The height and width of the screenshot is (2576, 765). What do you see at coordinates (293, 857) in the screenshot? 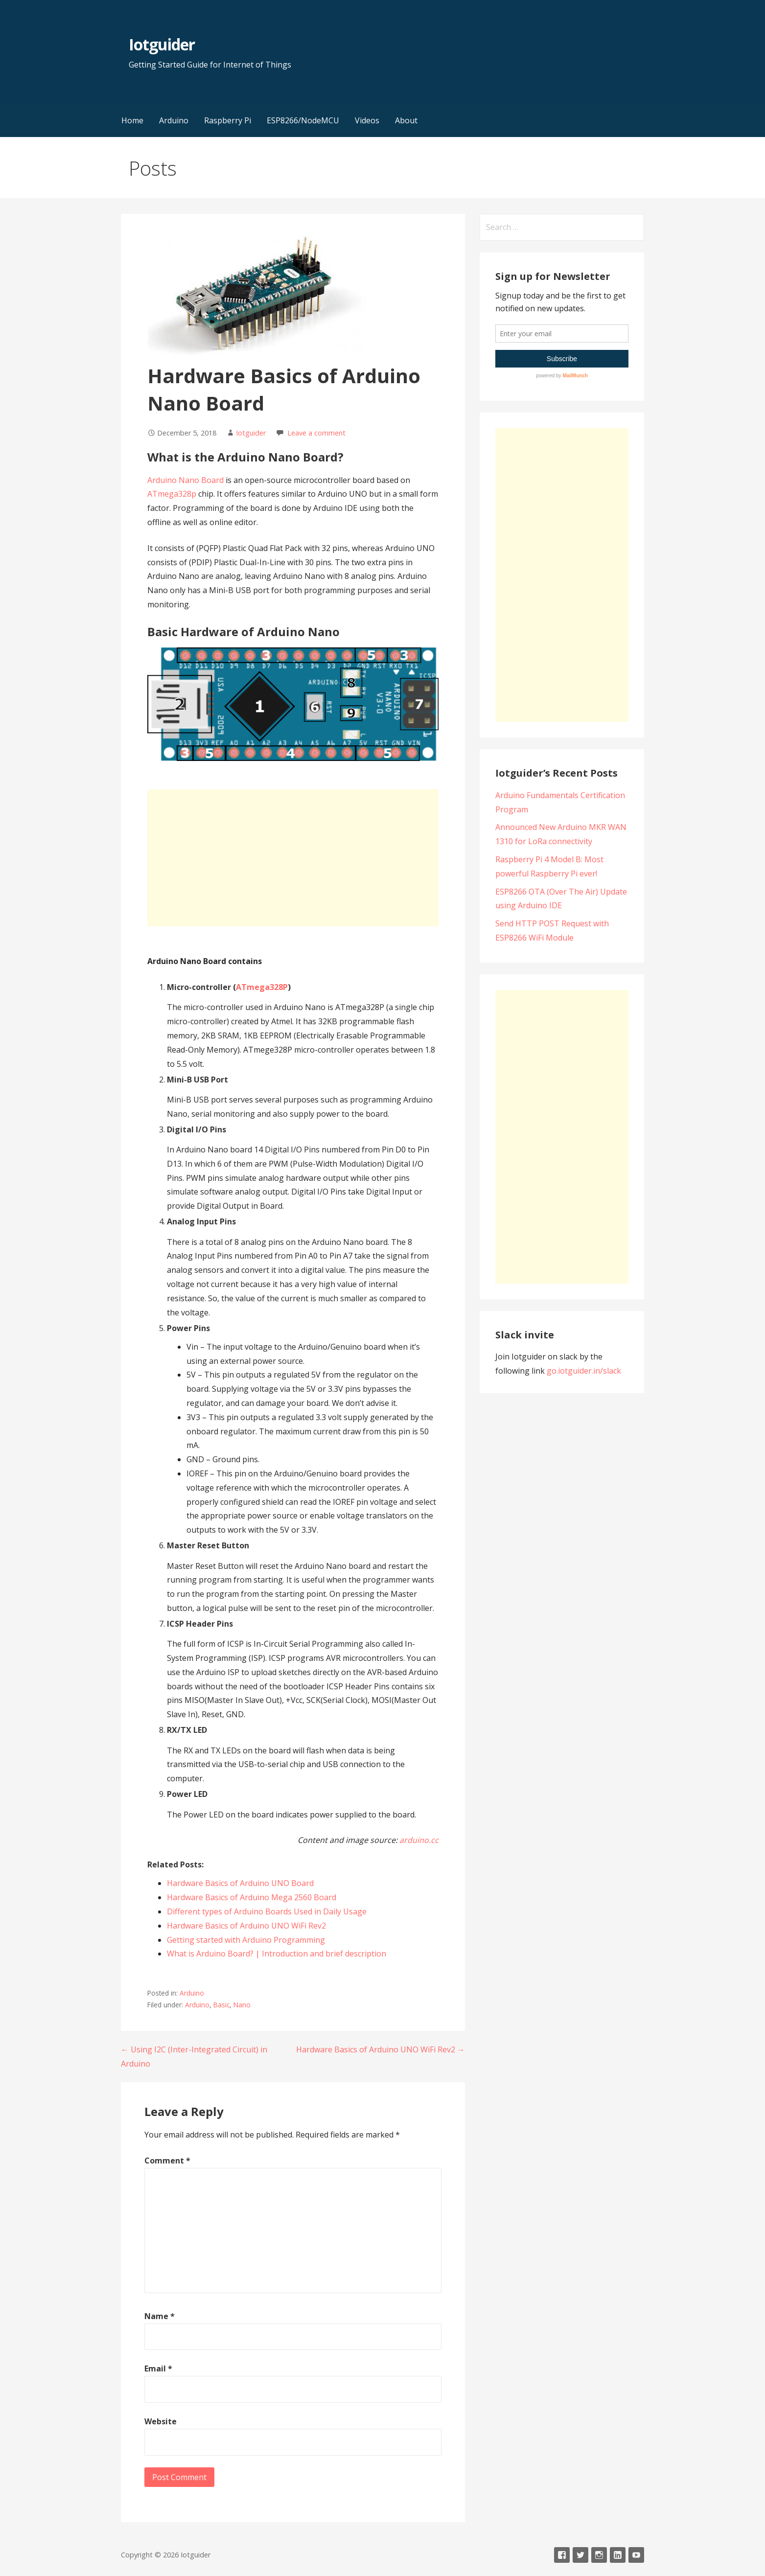
I see `[Advertisement]` at bounding box center [293, 857].